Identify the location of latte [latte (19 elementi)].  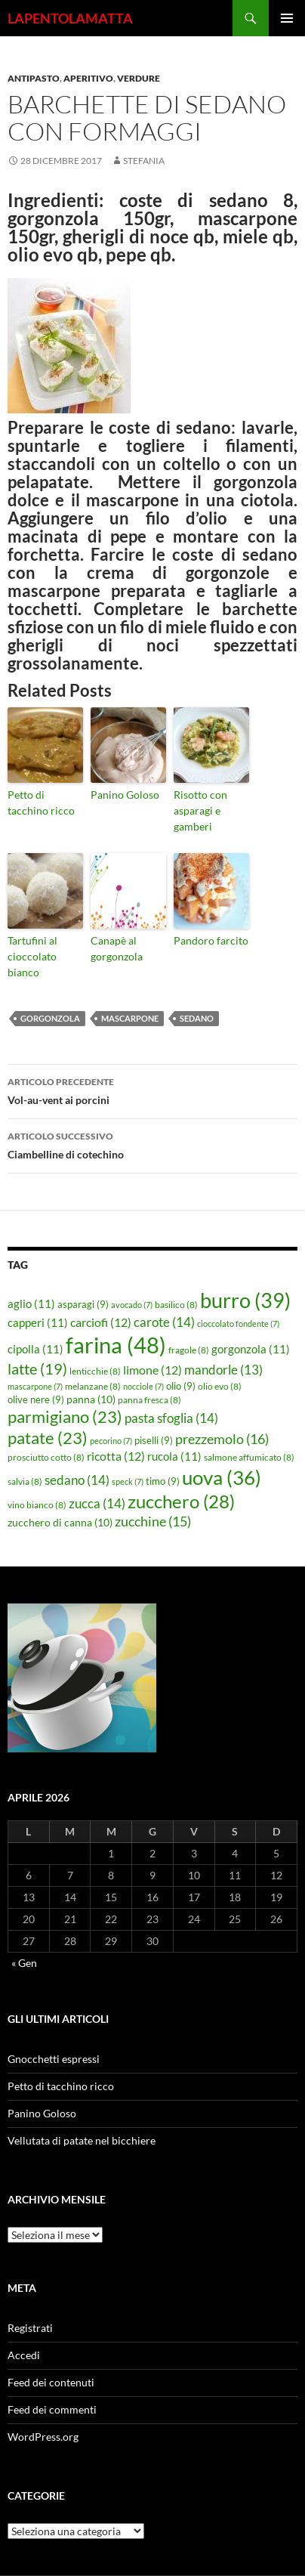
(37, 1368).